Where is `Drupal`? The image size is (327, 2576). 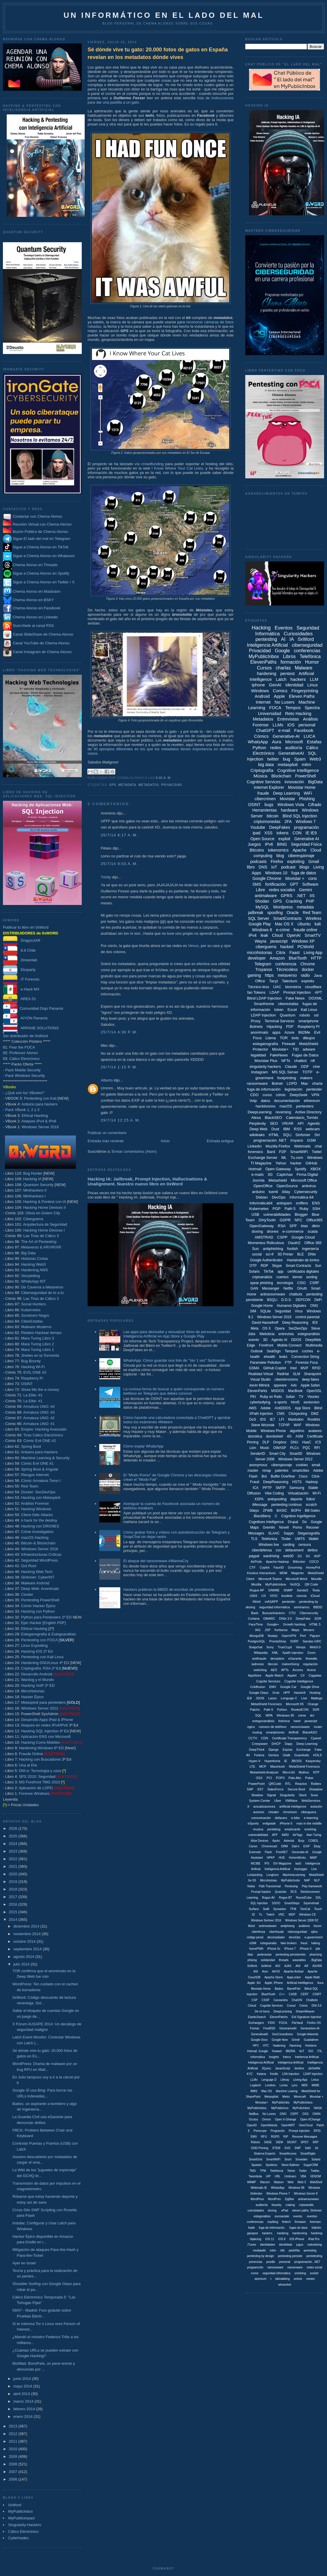 Drupal is located at coordinates (293, 1522).